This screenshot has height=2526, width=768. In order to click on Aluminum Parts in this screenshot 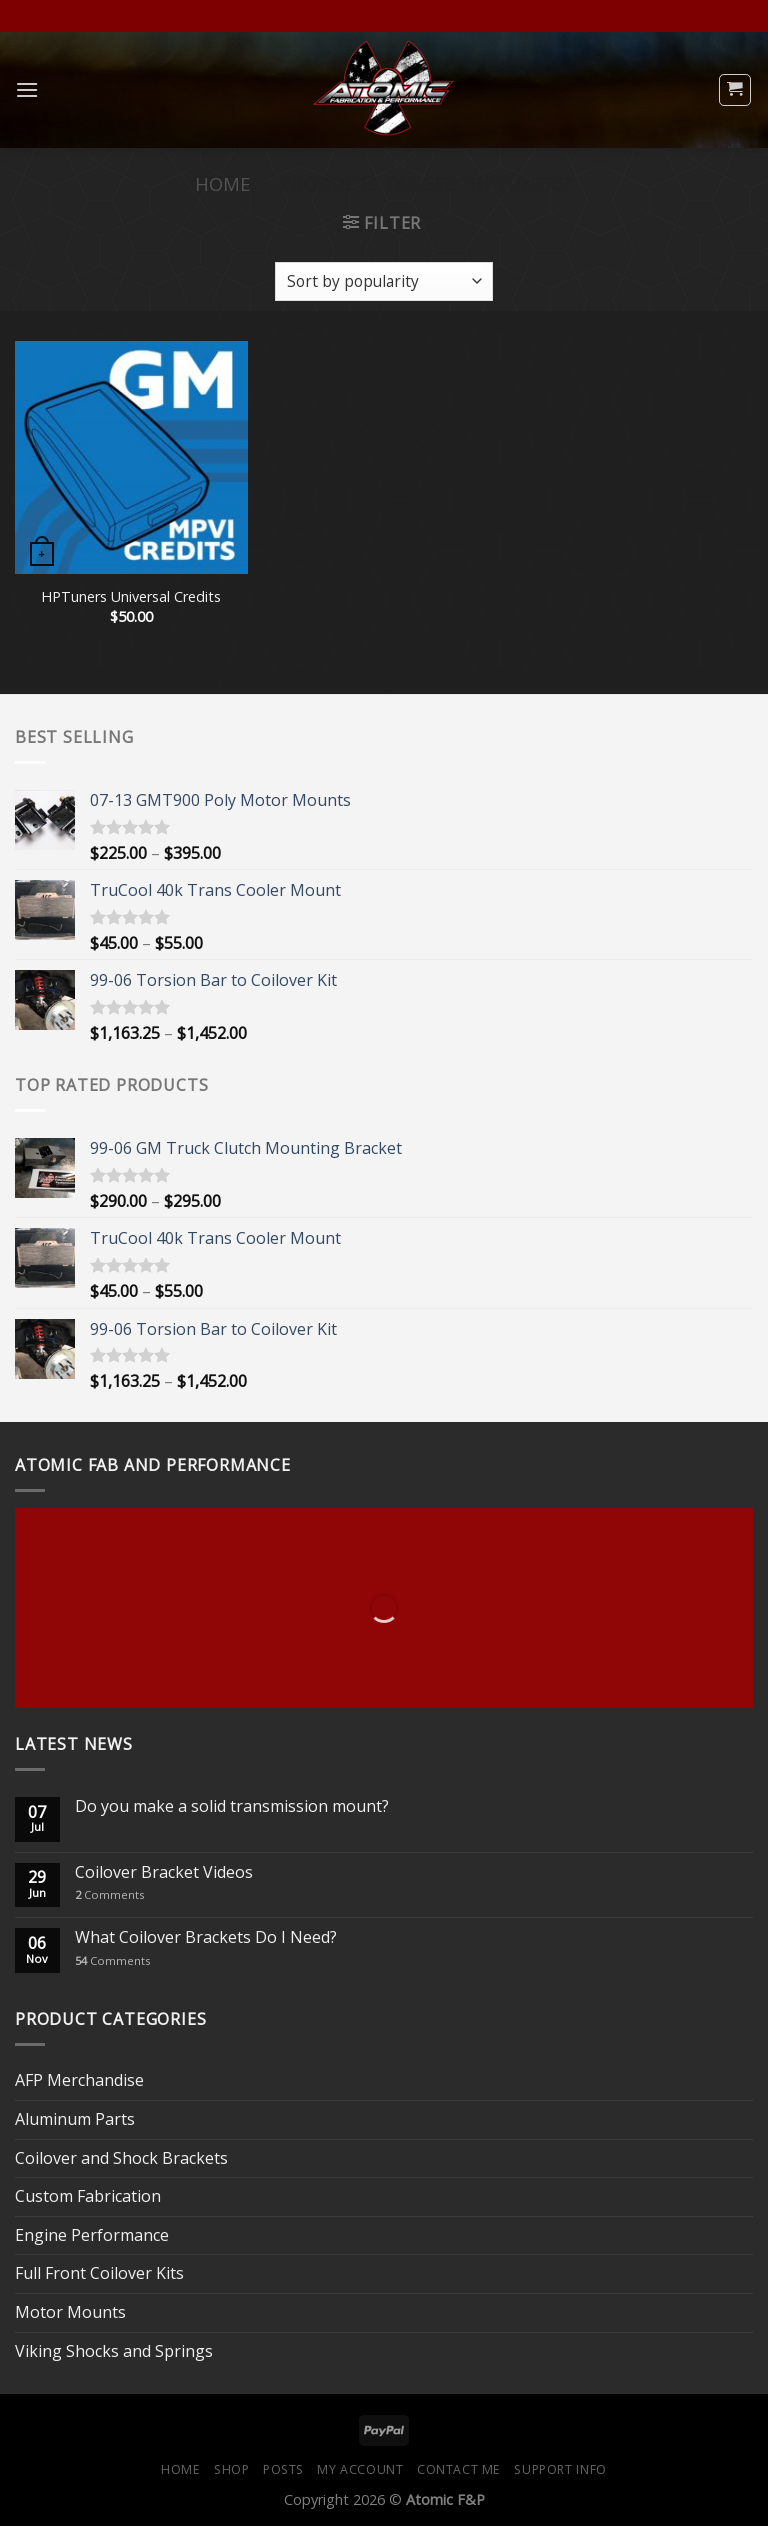, I will do `click(75, 2119)`.